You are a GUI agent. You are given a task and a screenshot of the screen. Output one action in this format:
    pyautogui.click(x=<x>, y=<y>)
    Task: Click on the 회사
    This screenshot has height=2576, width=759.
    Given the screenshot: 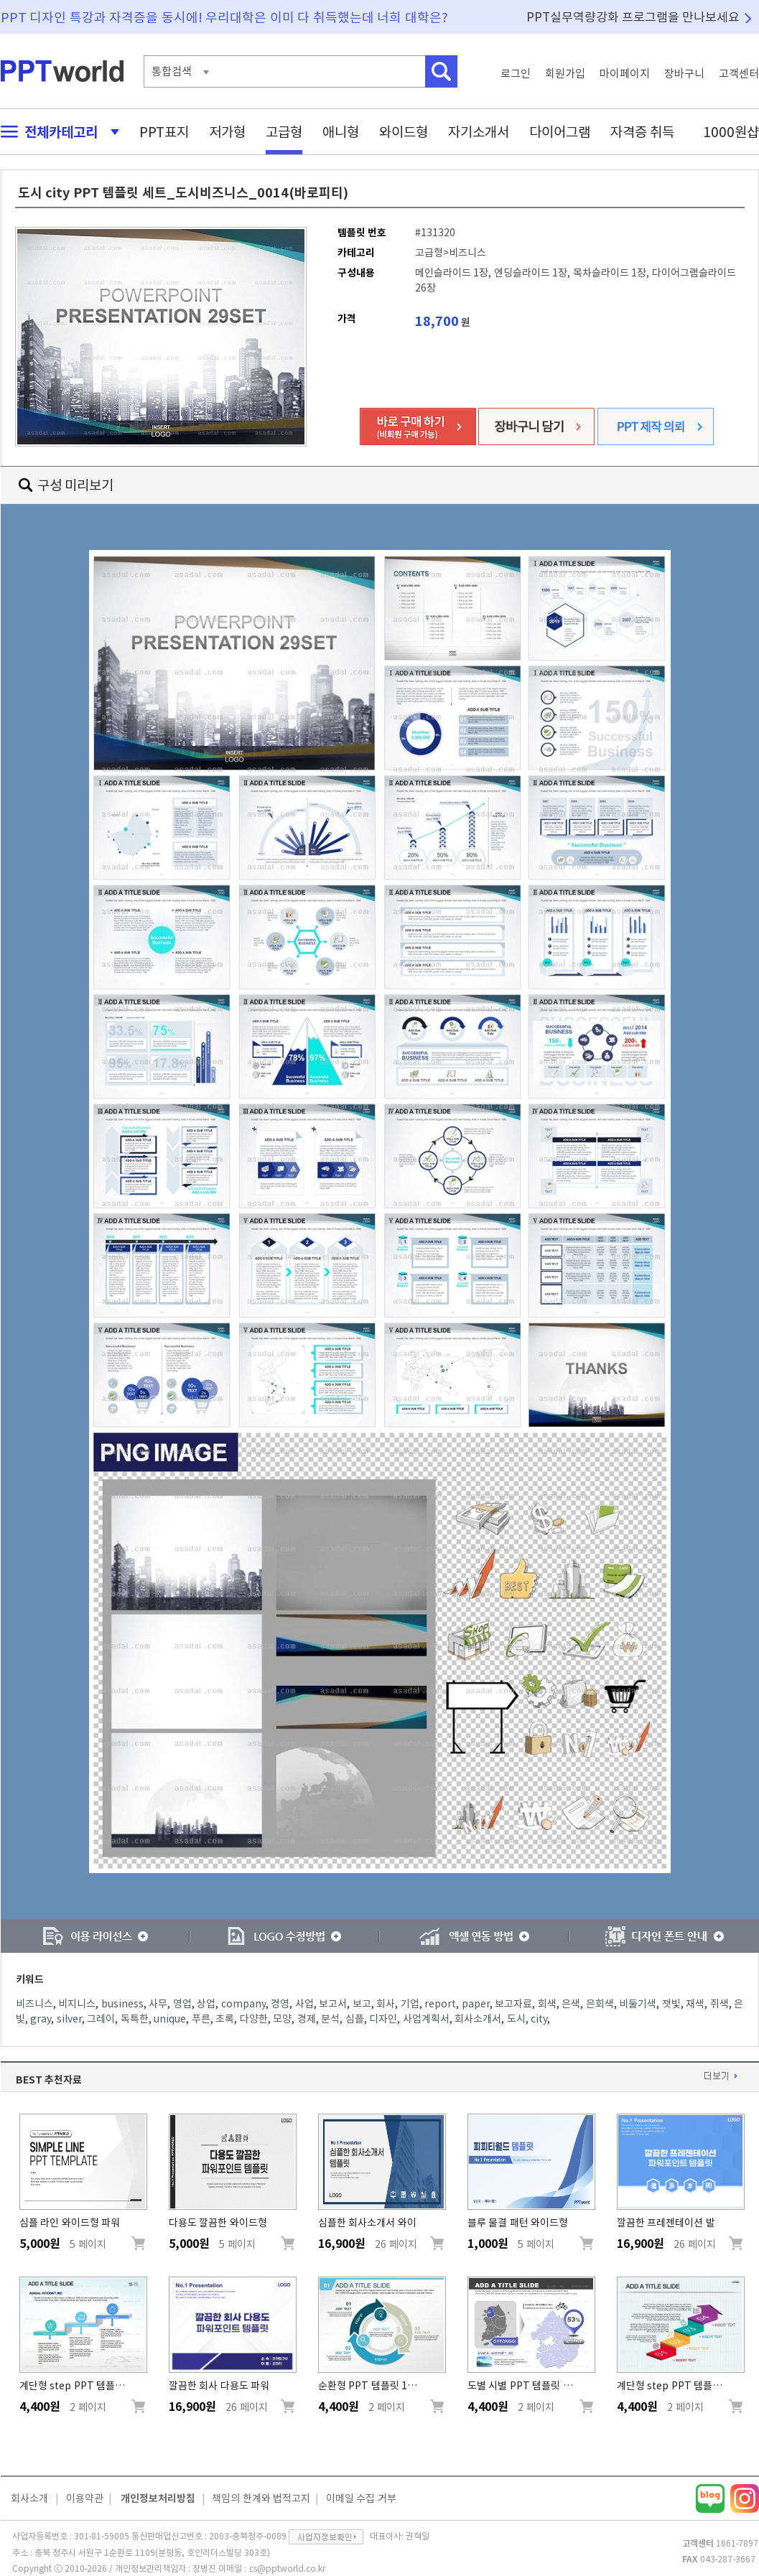 What is the action you would take?
    pyautogui.click(x=385, y=2004)
    